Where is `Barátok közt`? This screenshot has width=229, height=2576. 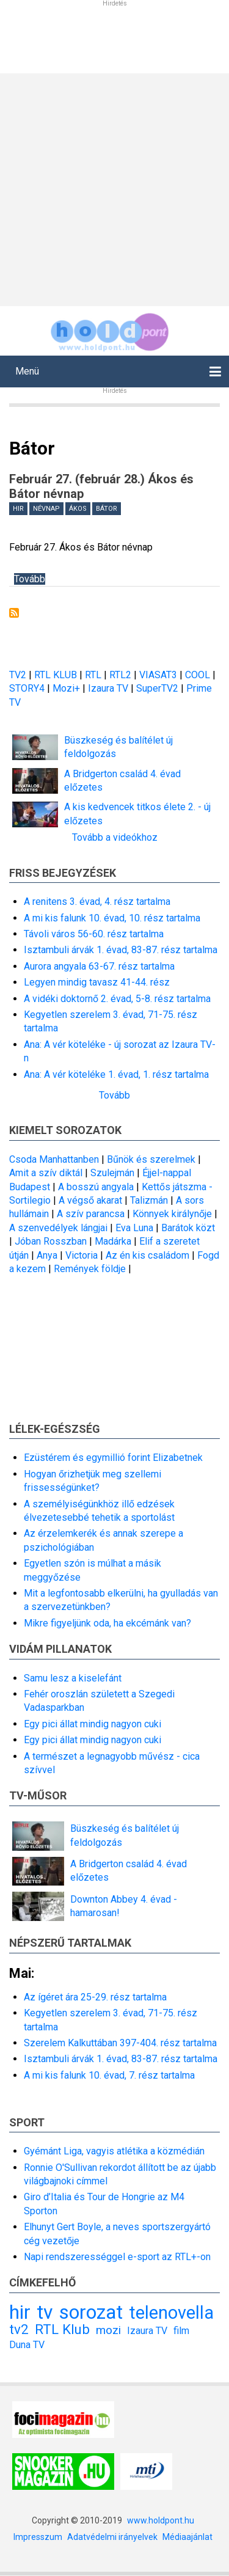 Barátok közt is located at coordinates (188, 1228).